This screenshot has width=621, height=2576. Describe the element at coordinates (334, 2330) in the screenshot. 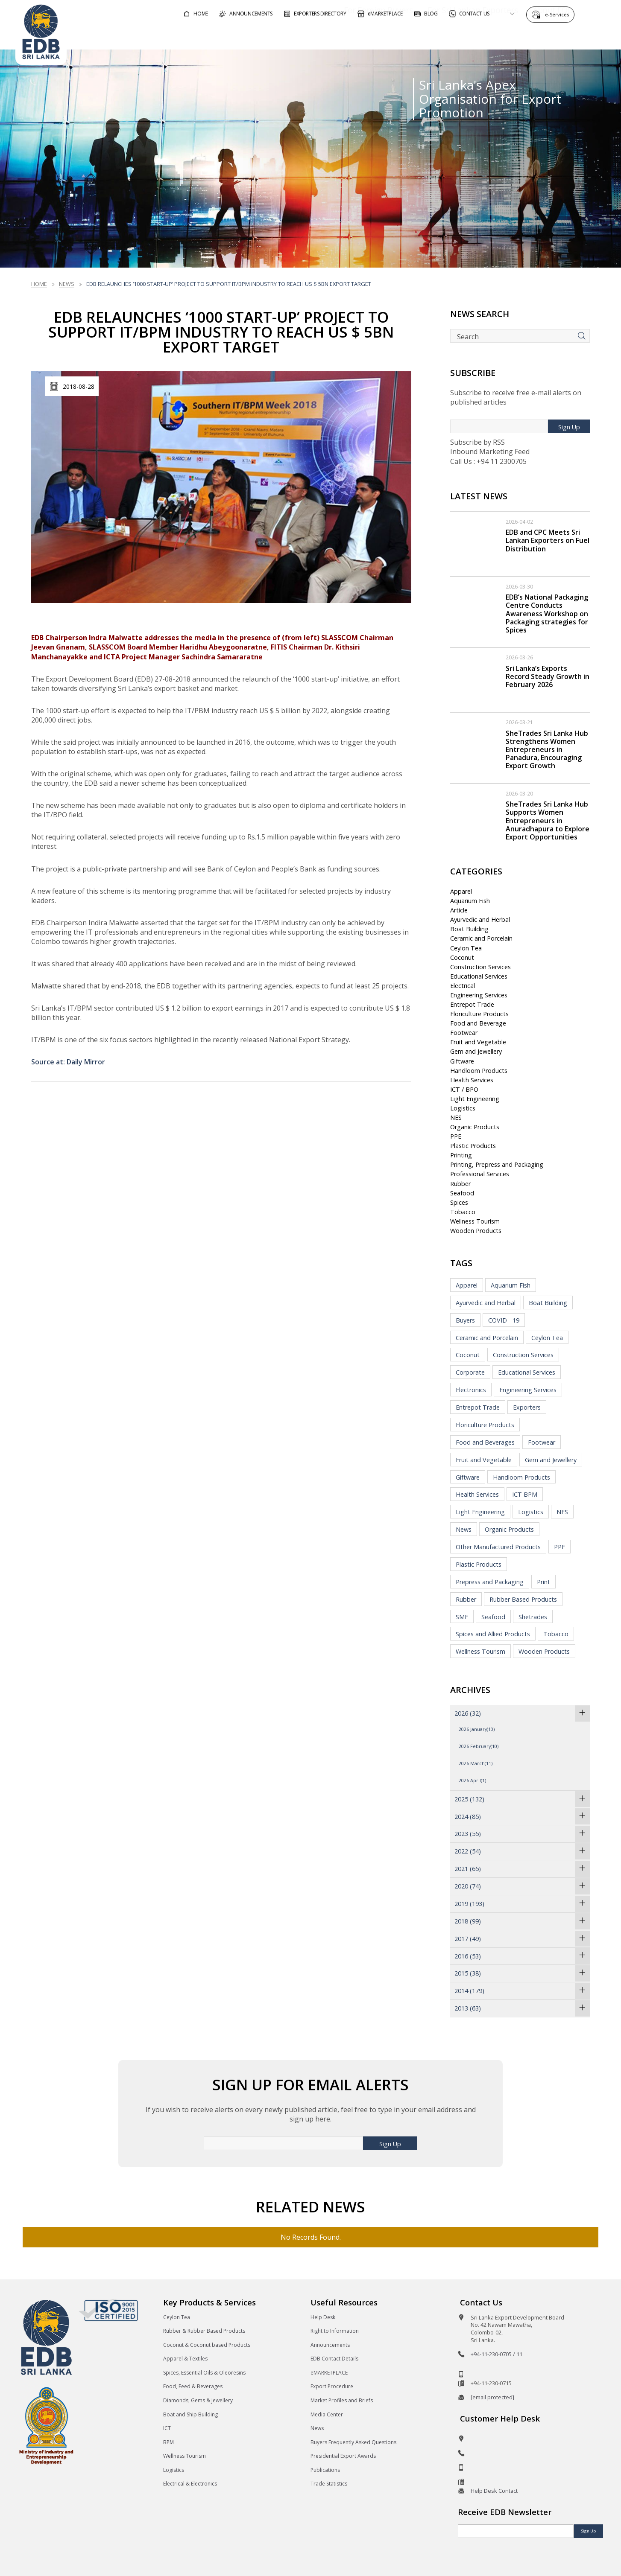

I see `Right to Information` at that location.